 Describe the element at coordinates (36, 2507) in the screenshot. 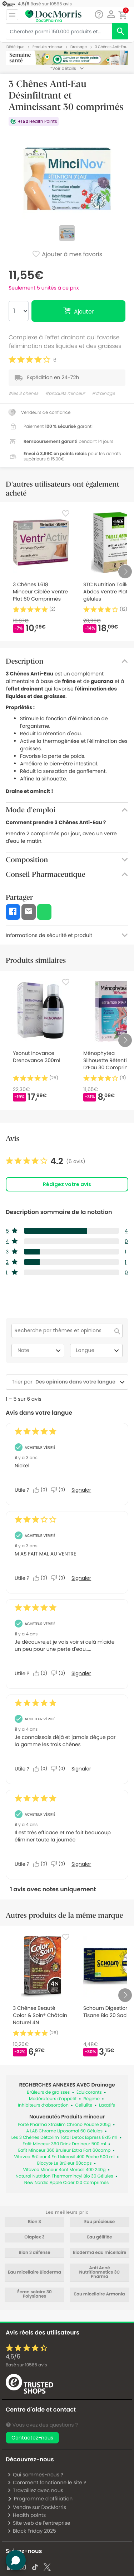

I see `Vendre sur DocMorris` at that location.